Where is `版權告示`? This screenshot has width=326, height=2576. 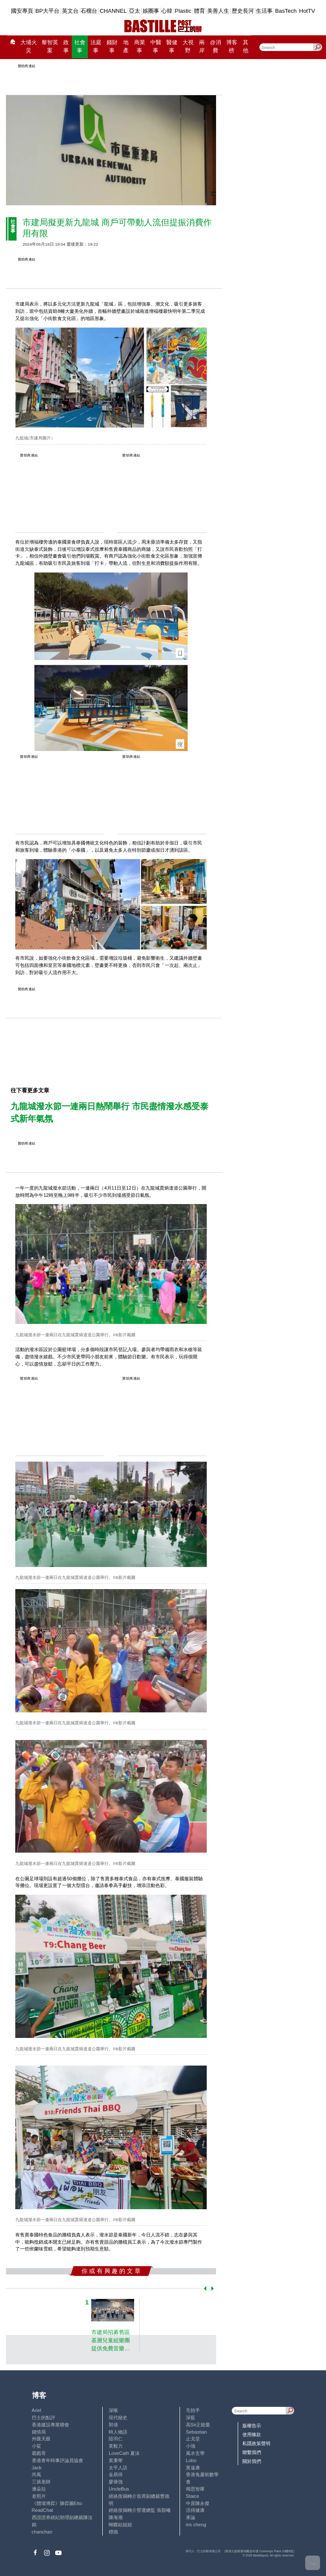 版權告示 is located at coordinates (251, 2425).